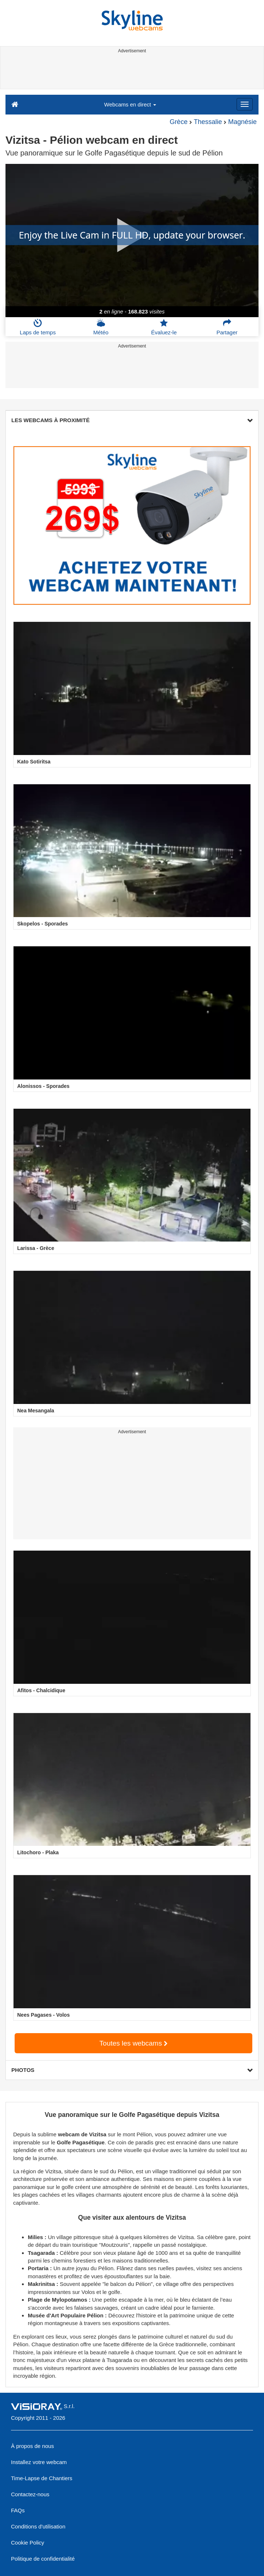 Image resolution: width=264 pixels, height=2576 pixels. Describe the element at coordinates (43, 2559) in the screenshot. I see `Politique de confidentialité` at that location.